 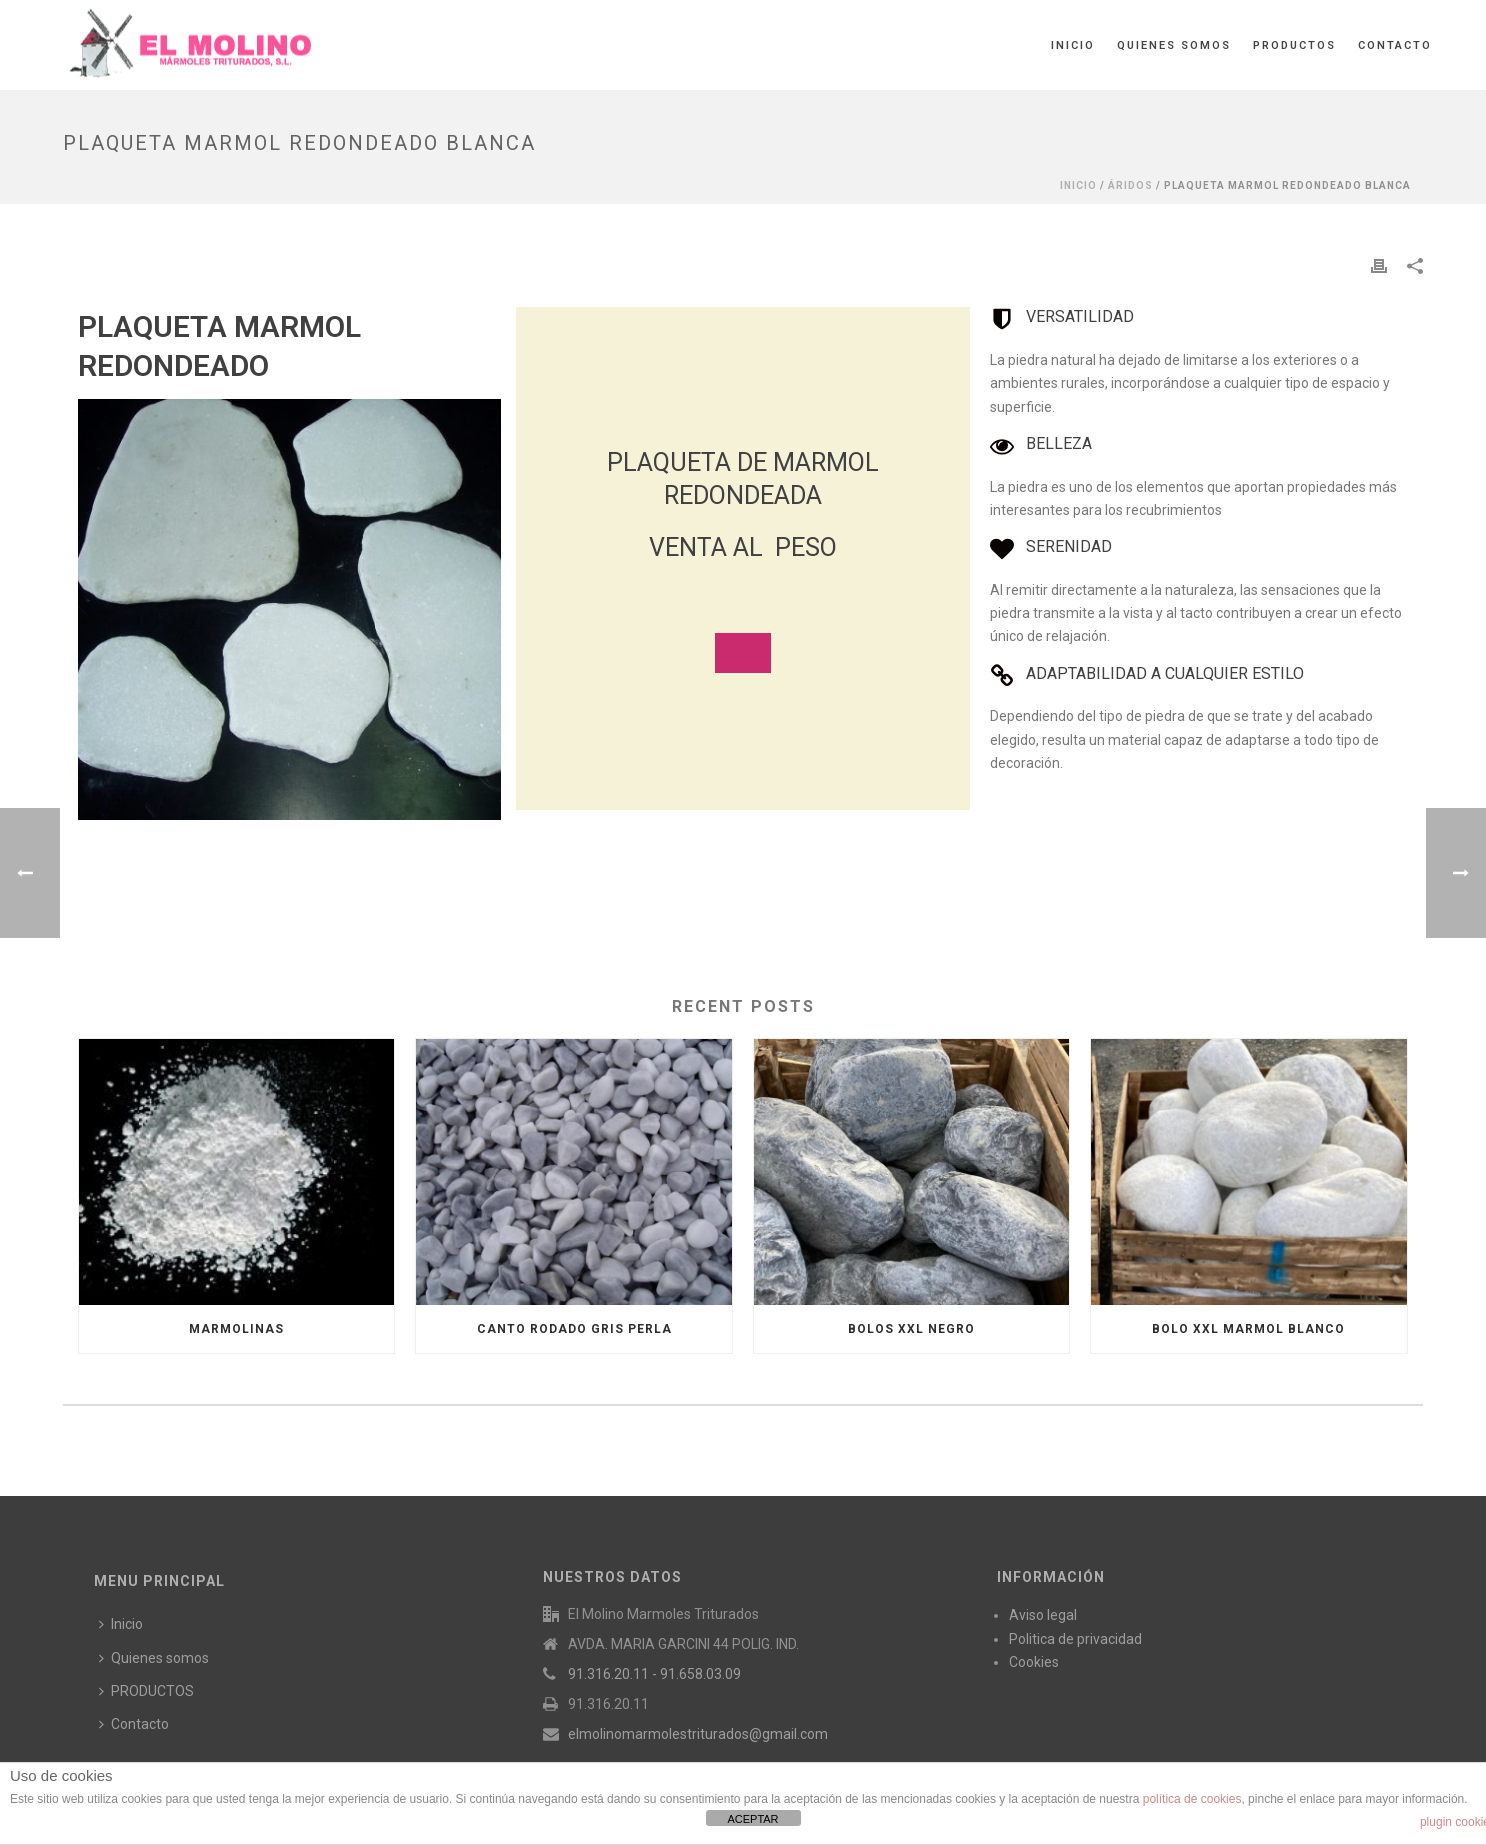 What do you see at coordinates (1130, 185) in the screenshot?
I see `ÁRIDOS` at bounding box center [1130, 185].